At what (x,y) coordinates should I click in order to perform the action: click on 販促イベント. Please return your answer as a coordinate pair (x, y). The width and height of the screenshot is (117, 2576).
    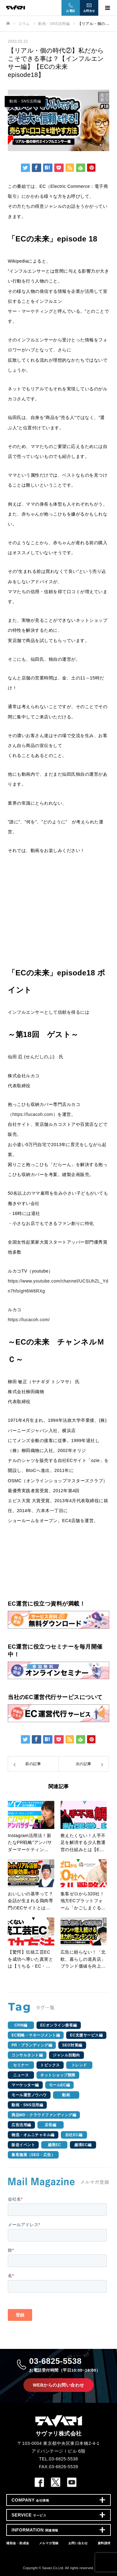
    Looking at the image, I should click on (23, 2145).